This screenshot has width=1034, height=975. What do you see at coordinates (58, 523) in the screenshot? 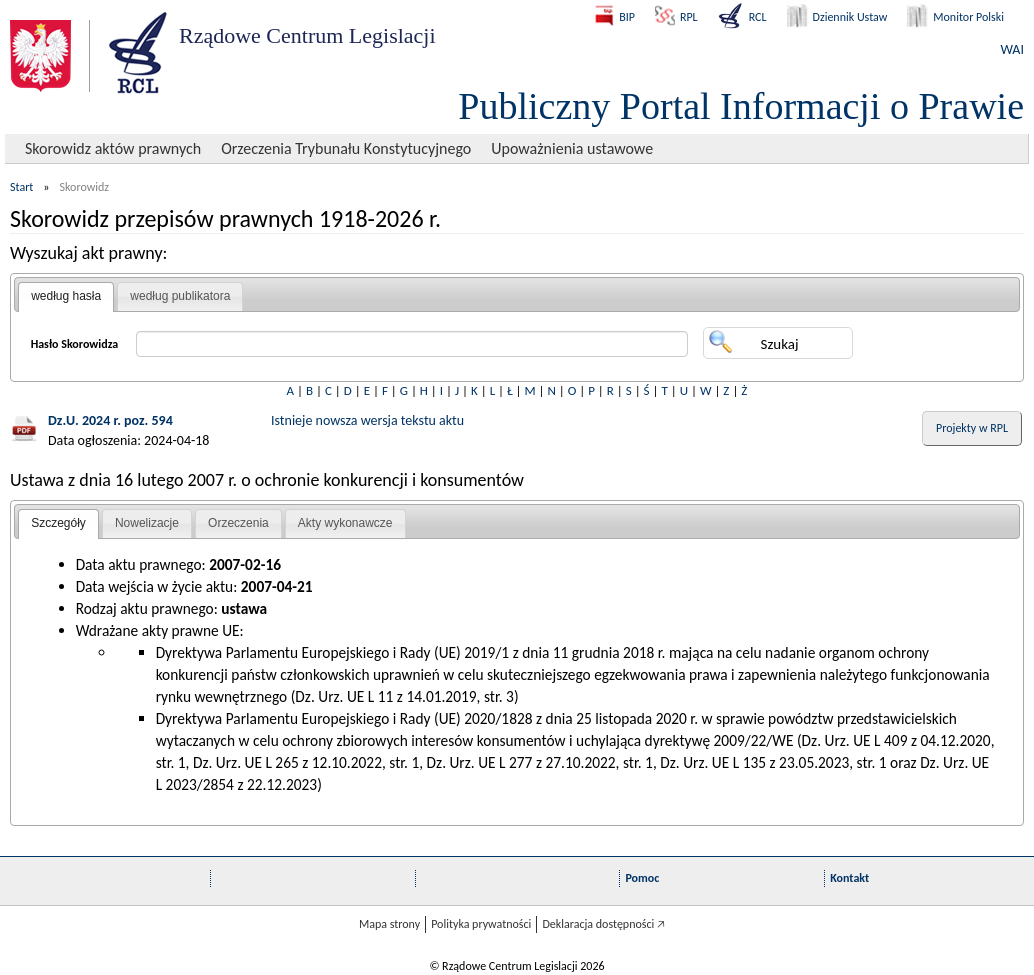
I see `Szczegóły [presentation]` at bounding box center [58, 523].